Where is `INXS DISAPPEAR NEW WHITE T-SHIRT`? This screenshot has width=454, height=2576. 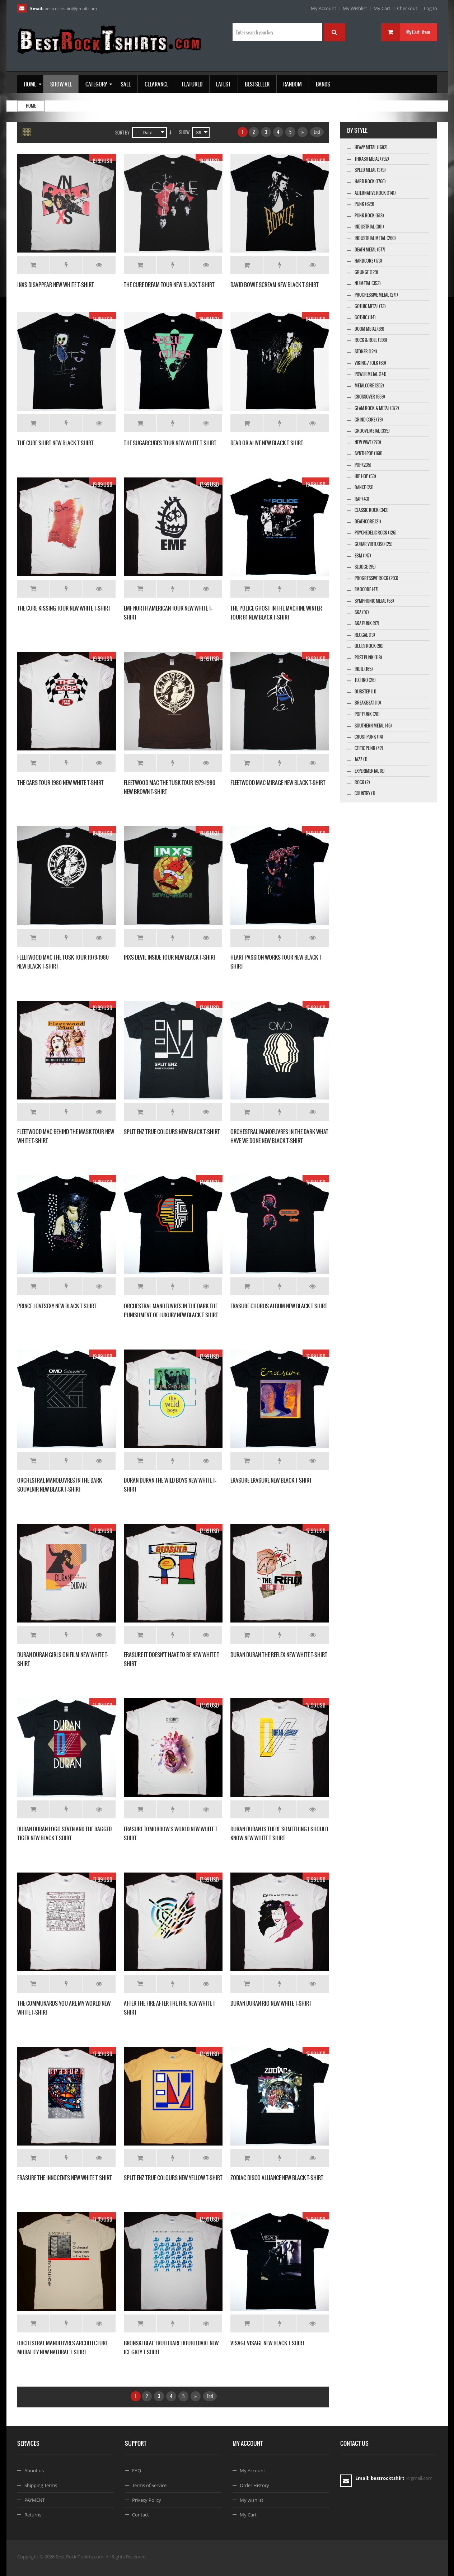
INXS DISAPPEAR NEW WHITE T-SHIRT is located at coordinates (55, 285).